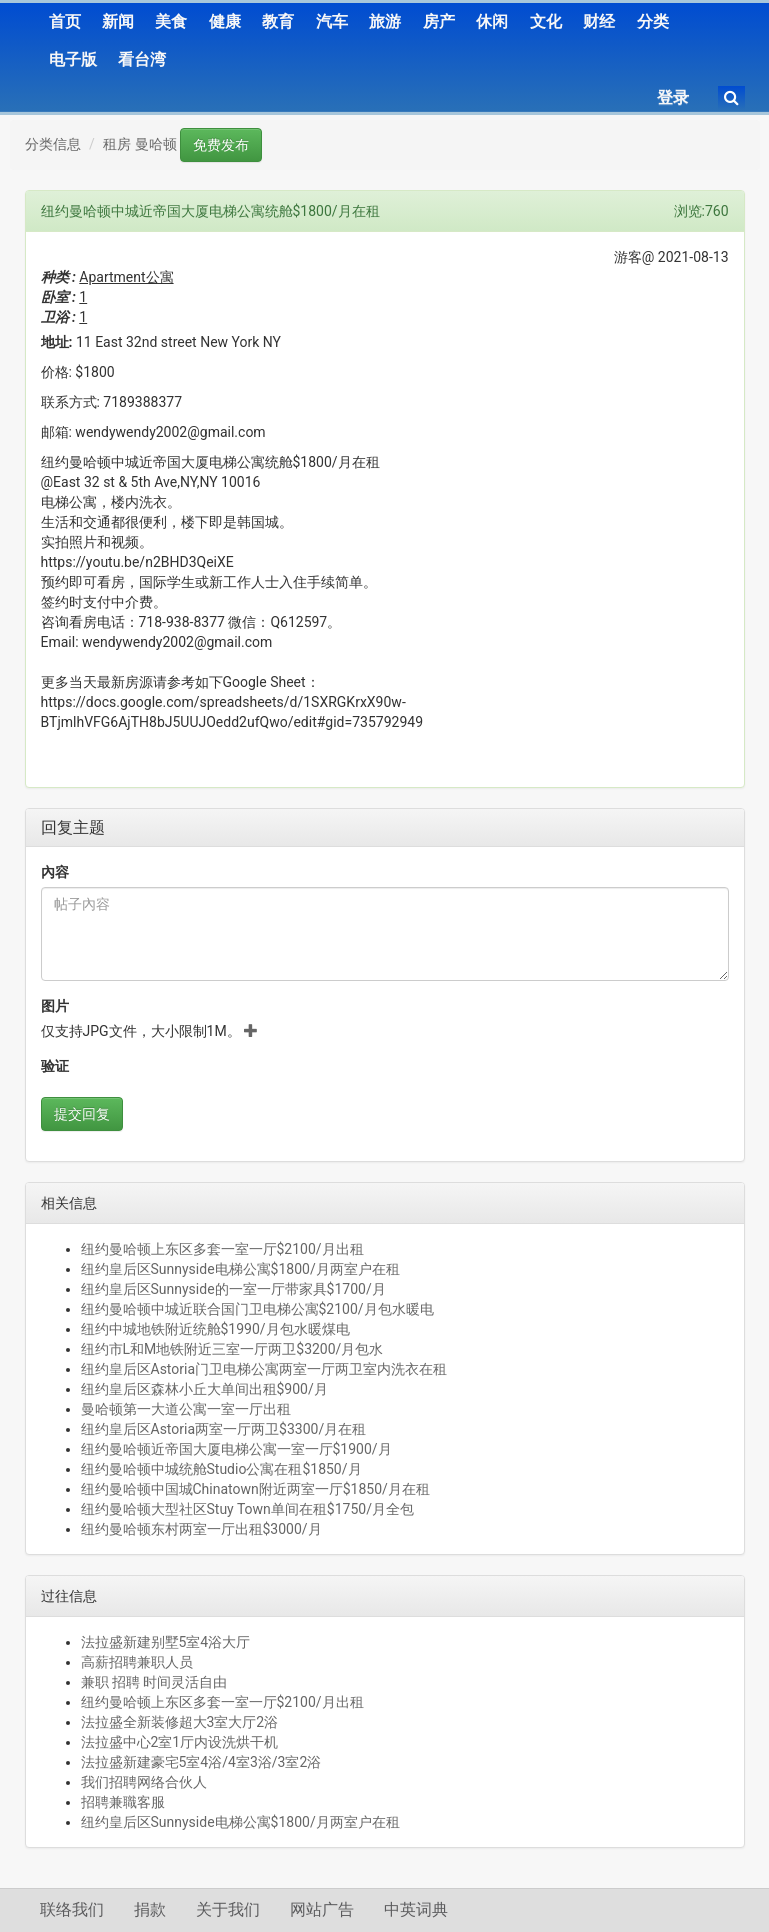  Describe the element at coordinates (385, 21) in the screenshot. I see `旅游` at that location.